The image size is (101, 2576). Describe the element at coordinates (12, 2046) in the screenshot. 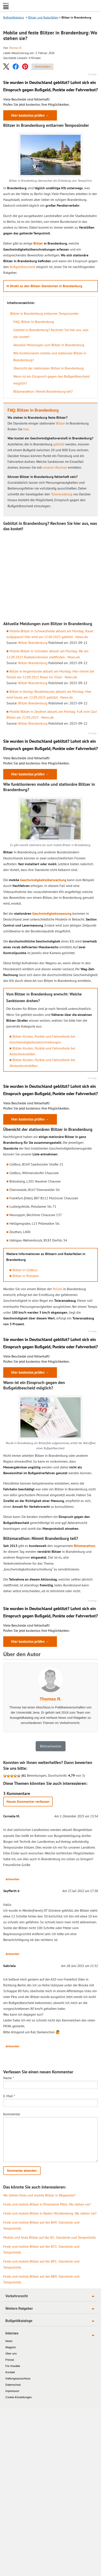

I see `Antworten [Auf Gabriela antworten]` at that location.